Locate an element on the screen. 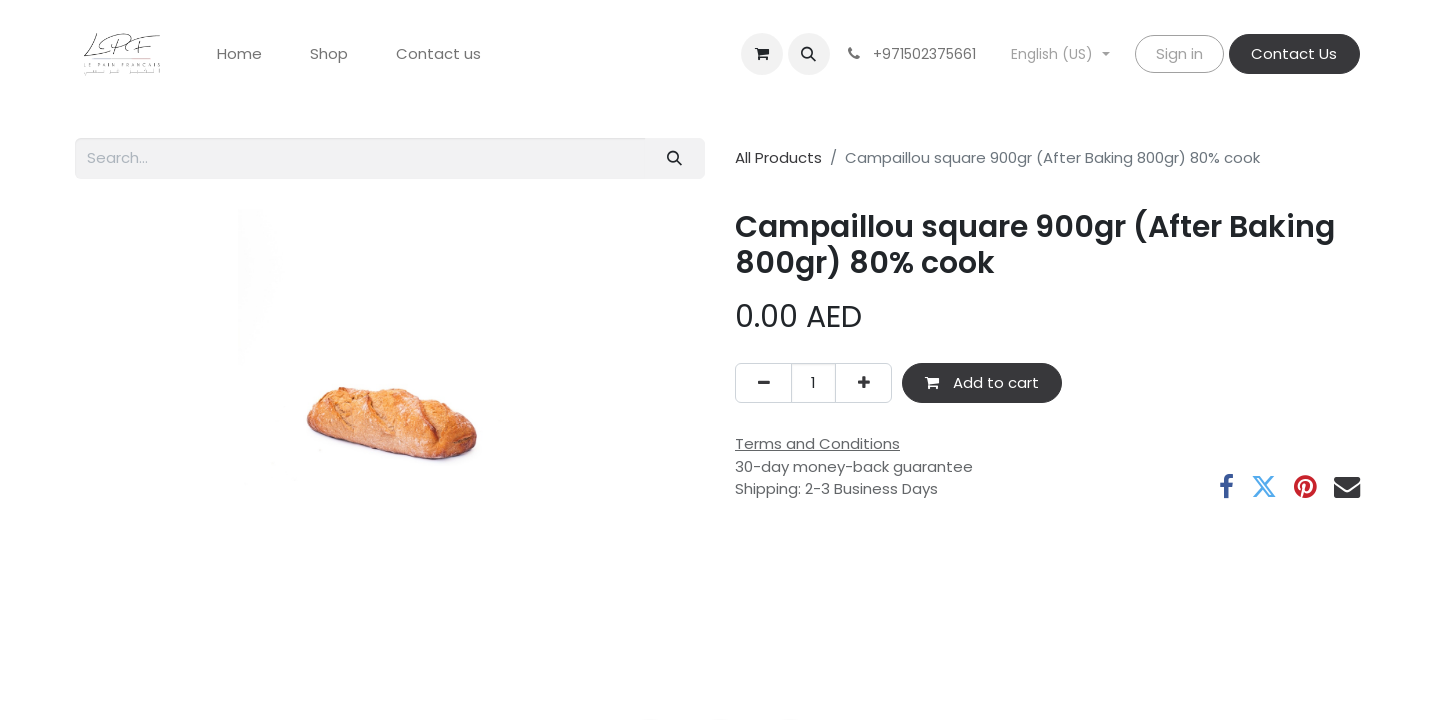 Image resolution: width=1440 pixels, height=720 pixels. [Add one] is located at coordinates (863, 383).